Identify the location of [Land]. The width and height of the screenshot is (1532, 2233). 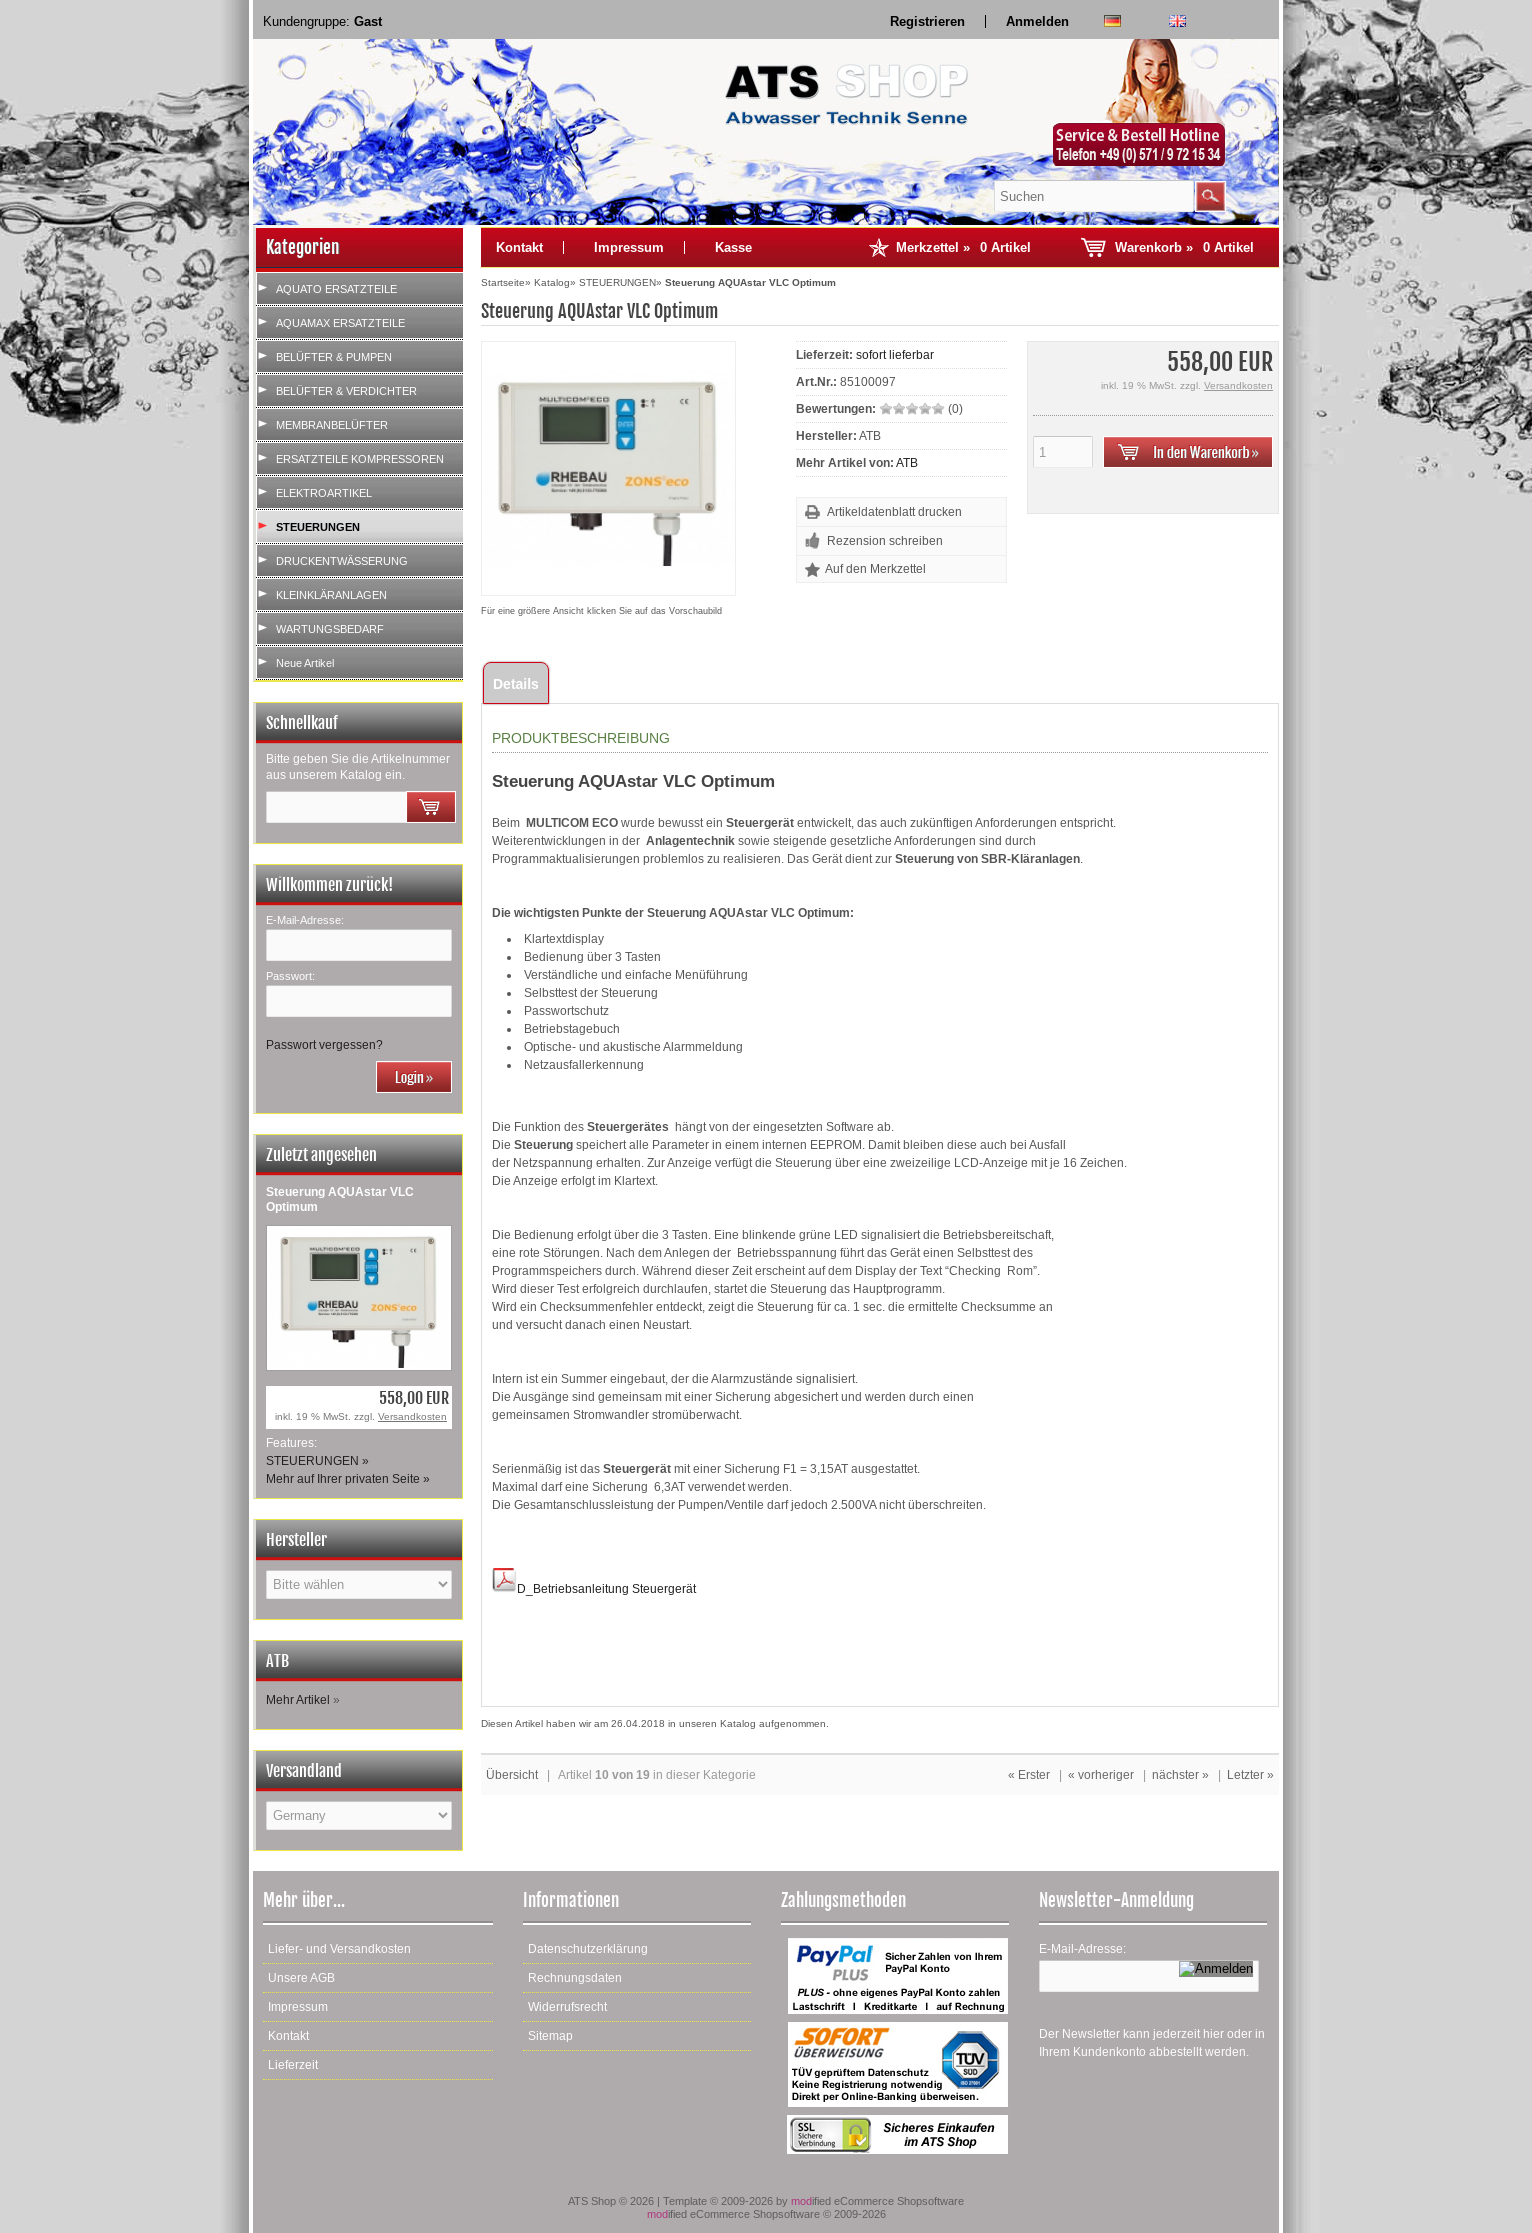
(359, 1815).